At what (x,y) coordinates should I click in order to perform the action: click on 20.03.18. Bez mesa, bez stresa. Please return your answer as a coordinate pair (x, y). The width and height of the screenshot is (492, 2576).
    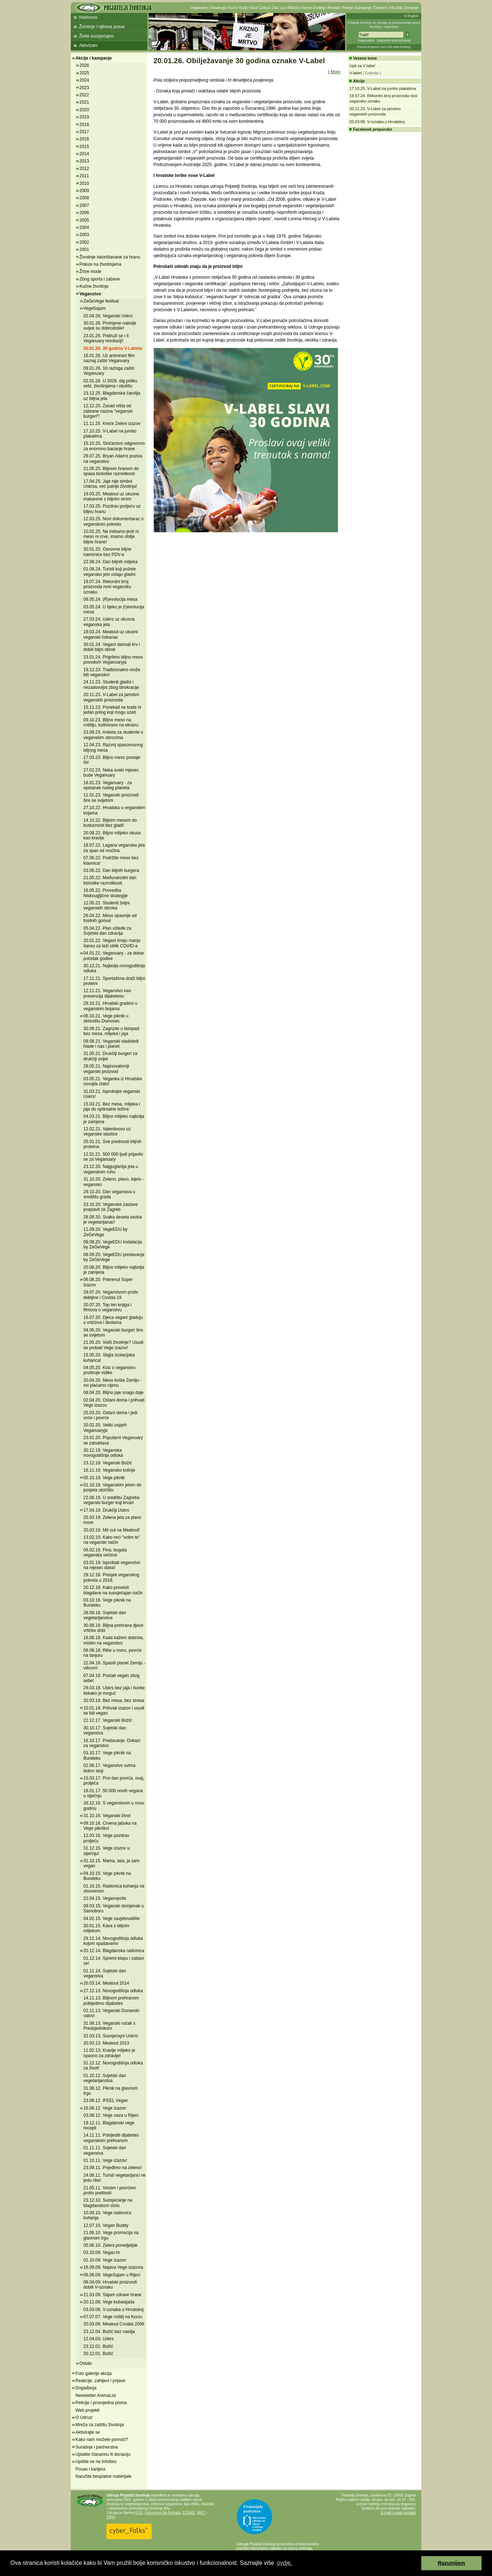
    Looking at the image, I should click on (113, 1700).